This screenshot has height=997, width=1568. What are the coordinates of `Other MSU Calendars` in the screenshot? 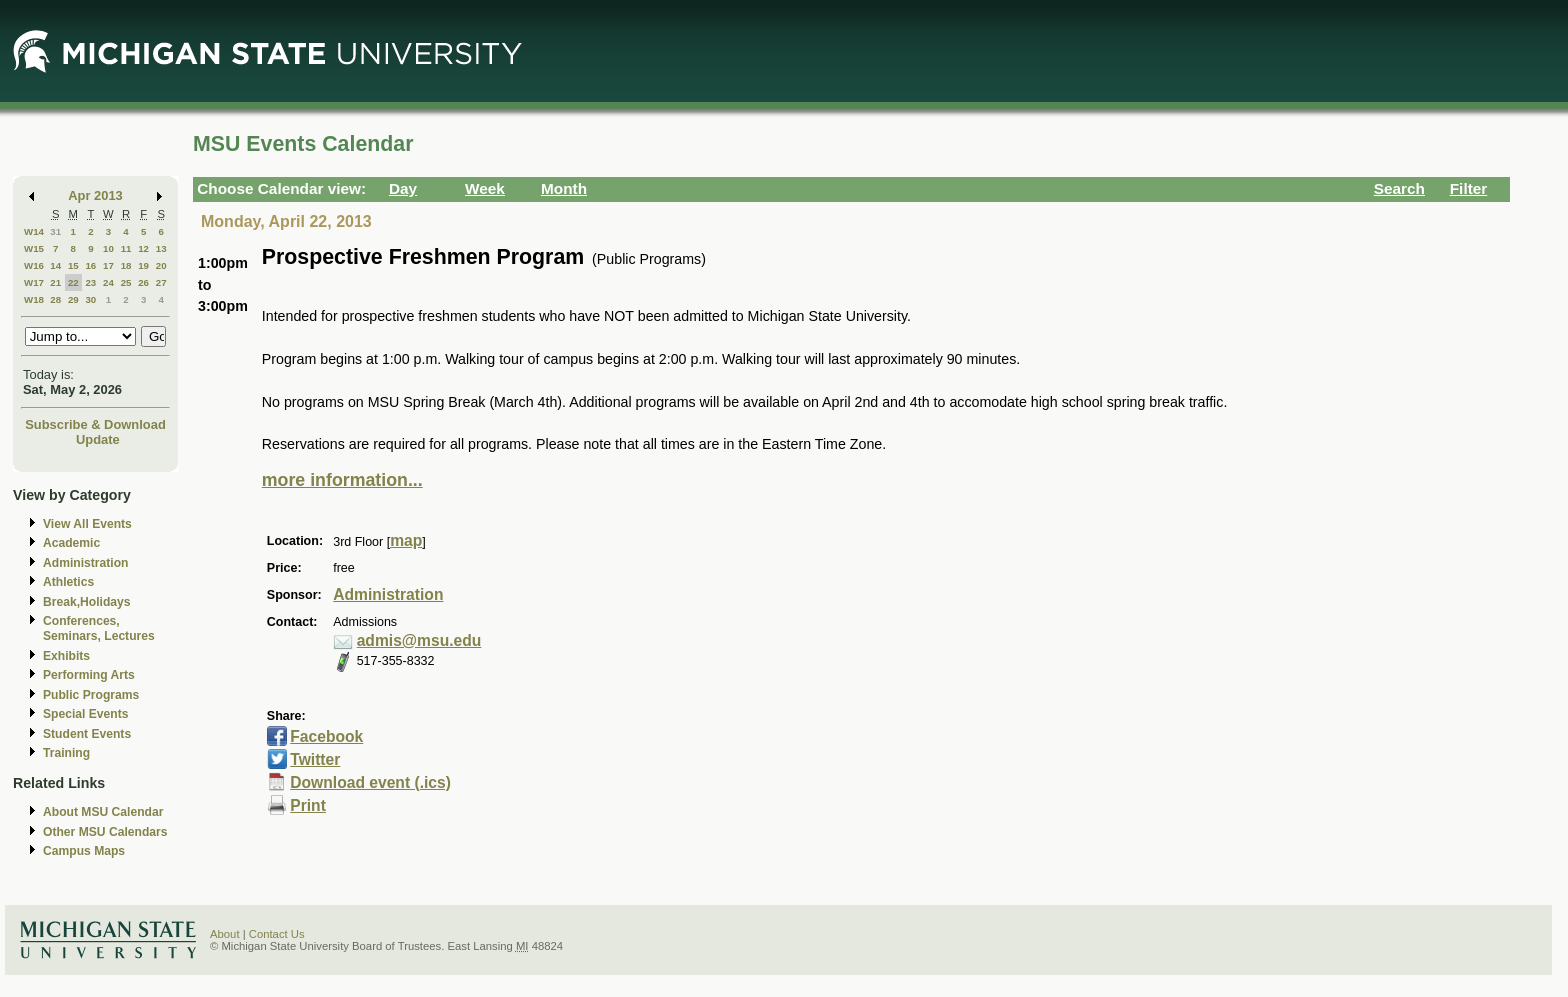 It's located at (105, 832).